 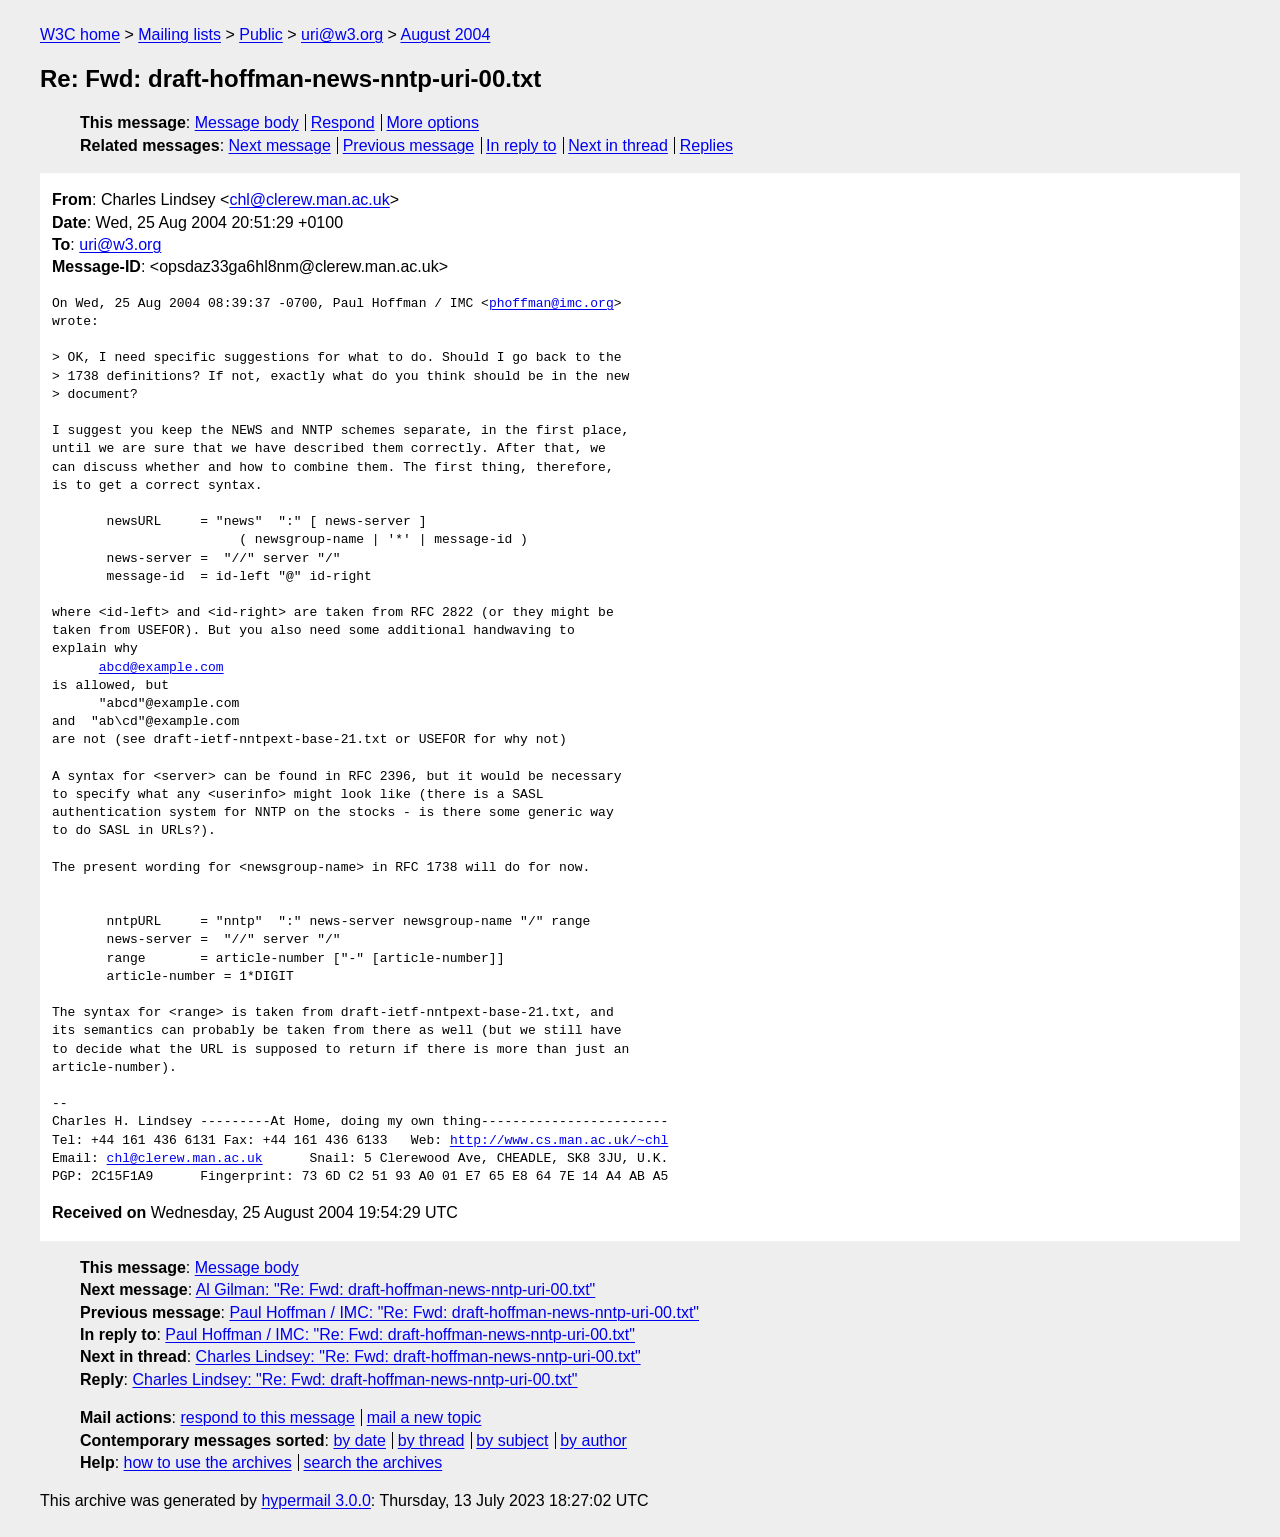 I want to click on Previous message, so click(x=409, y=145).